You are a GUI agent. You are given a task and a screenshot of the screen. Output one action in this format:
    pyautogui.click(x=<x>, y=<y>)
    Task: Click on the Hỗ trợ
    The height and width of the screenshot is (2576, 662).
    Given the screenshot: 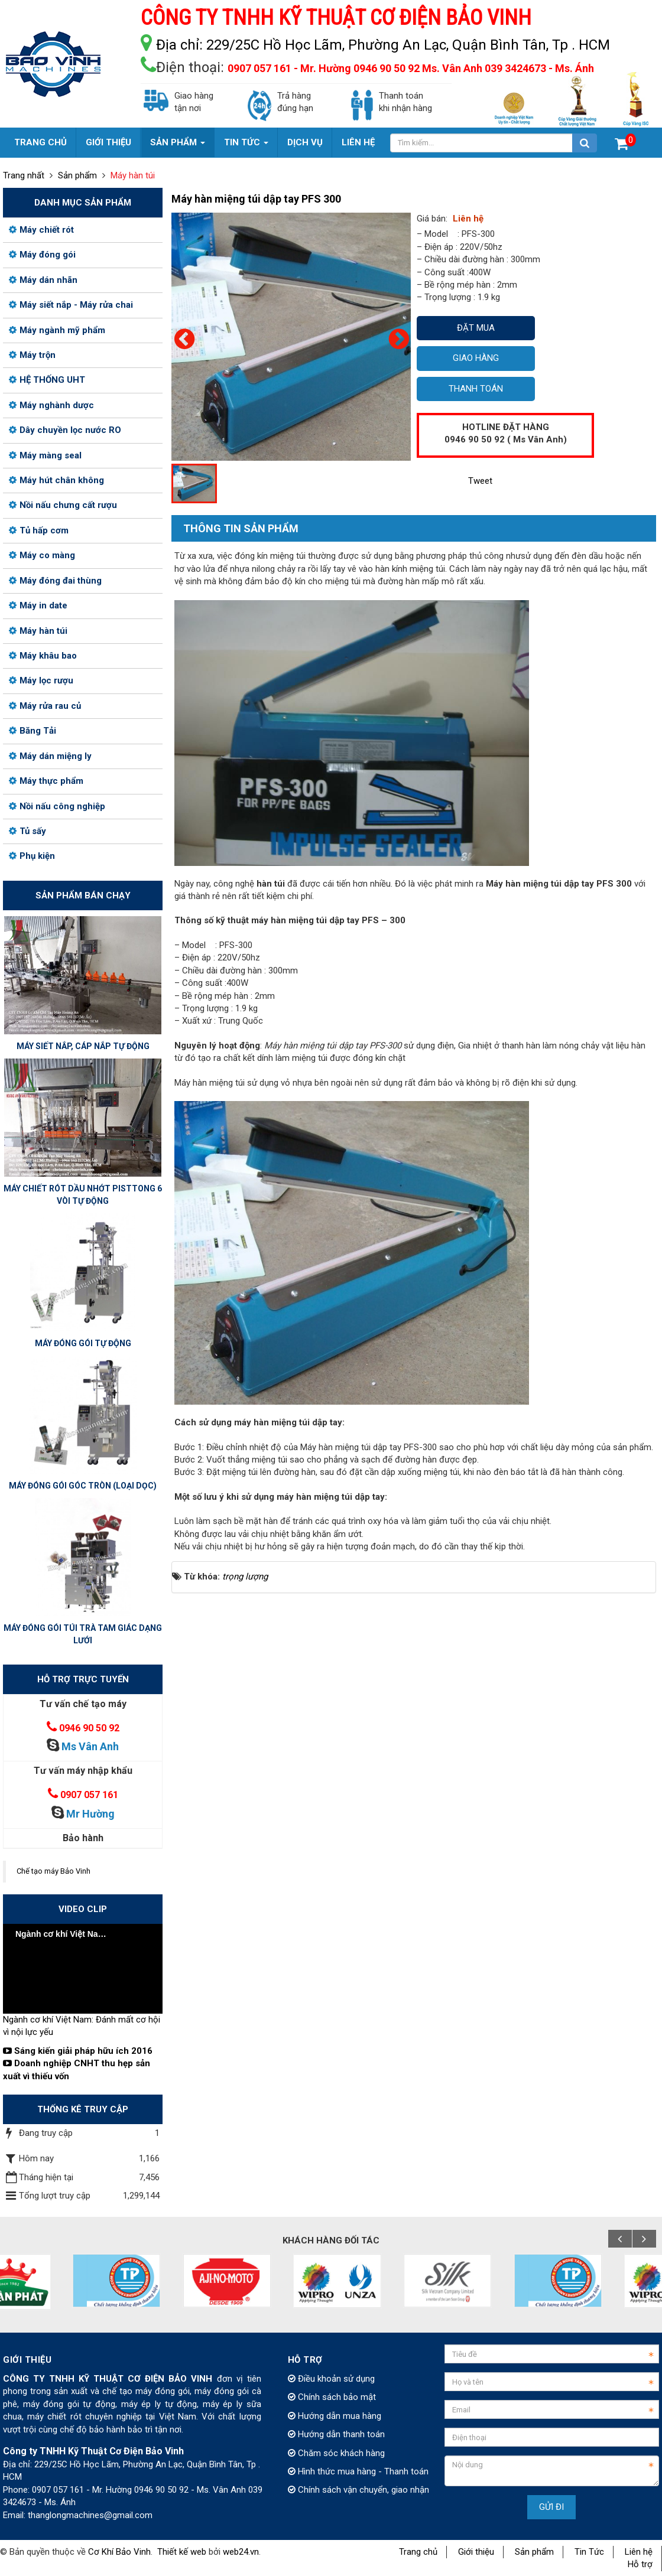 What is the action you would take?
    pyautogui.click(x=640, y=2564)
    